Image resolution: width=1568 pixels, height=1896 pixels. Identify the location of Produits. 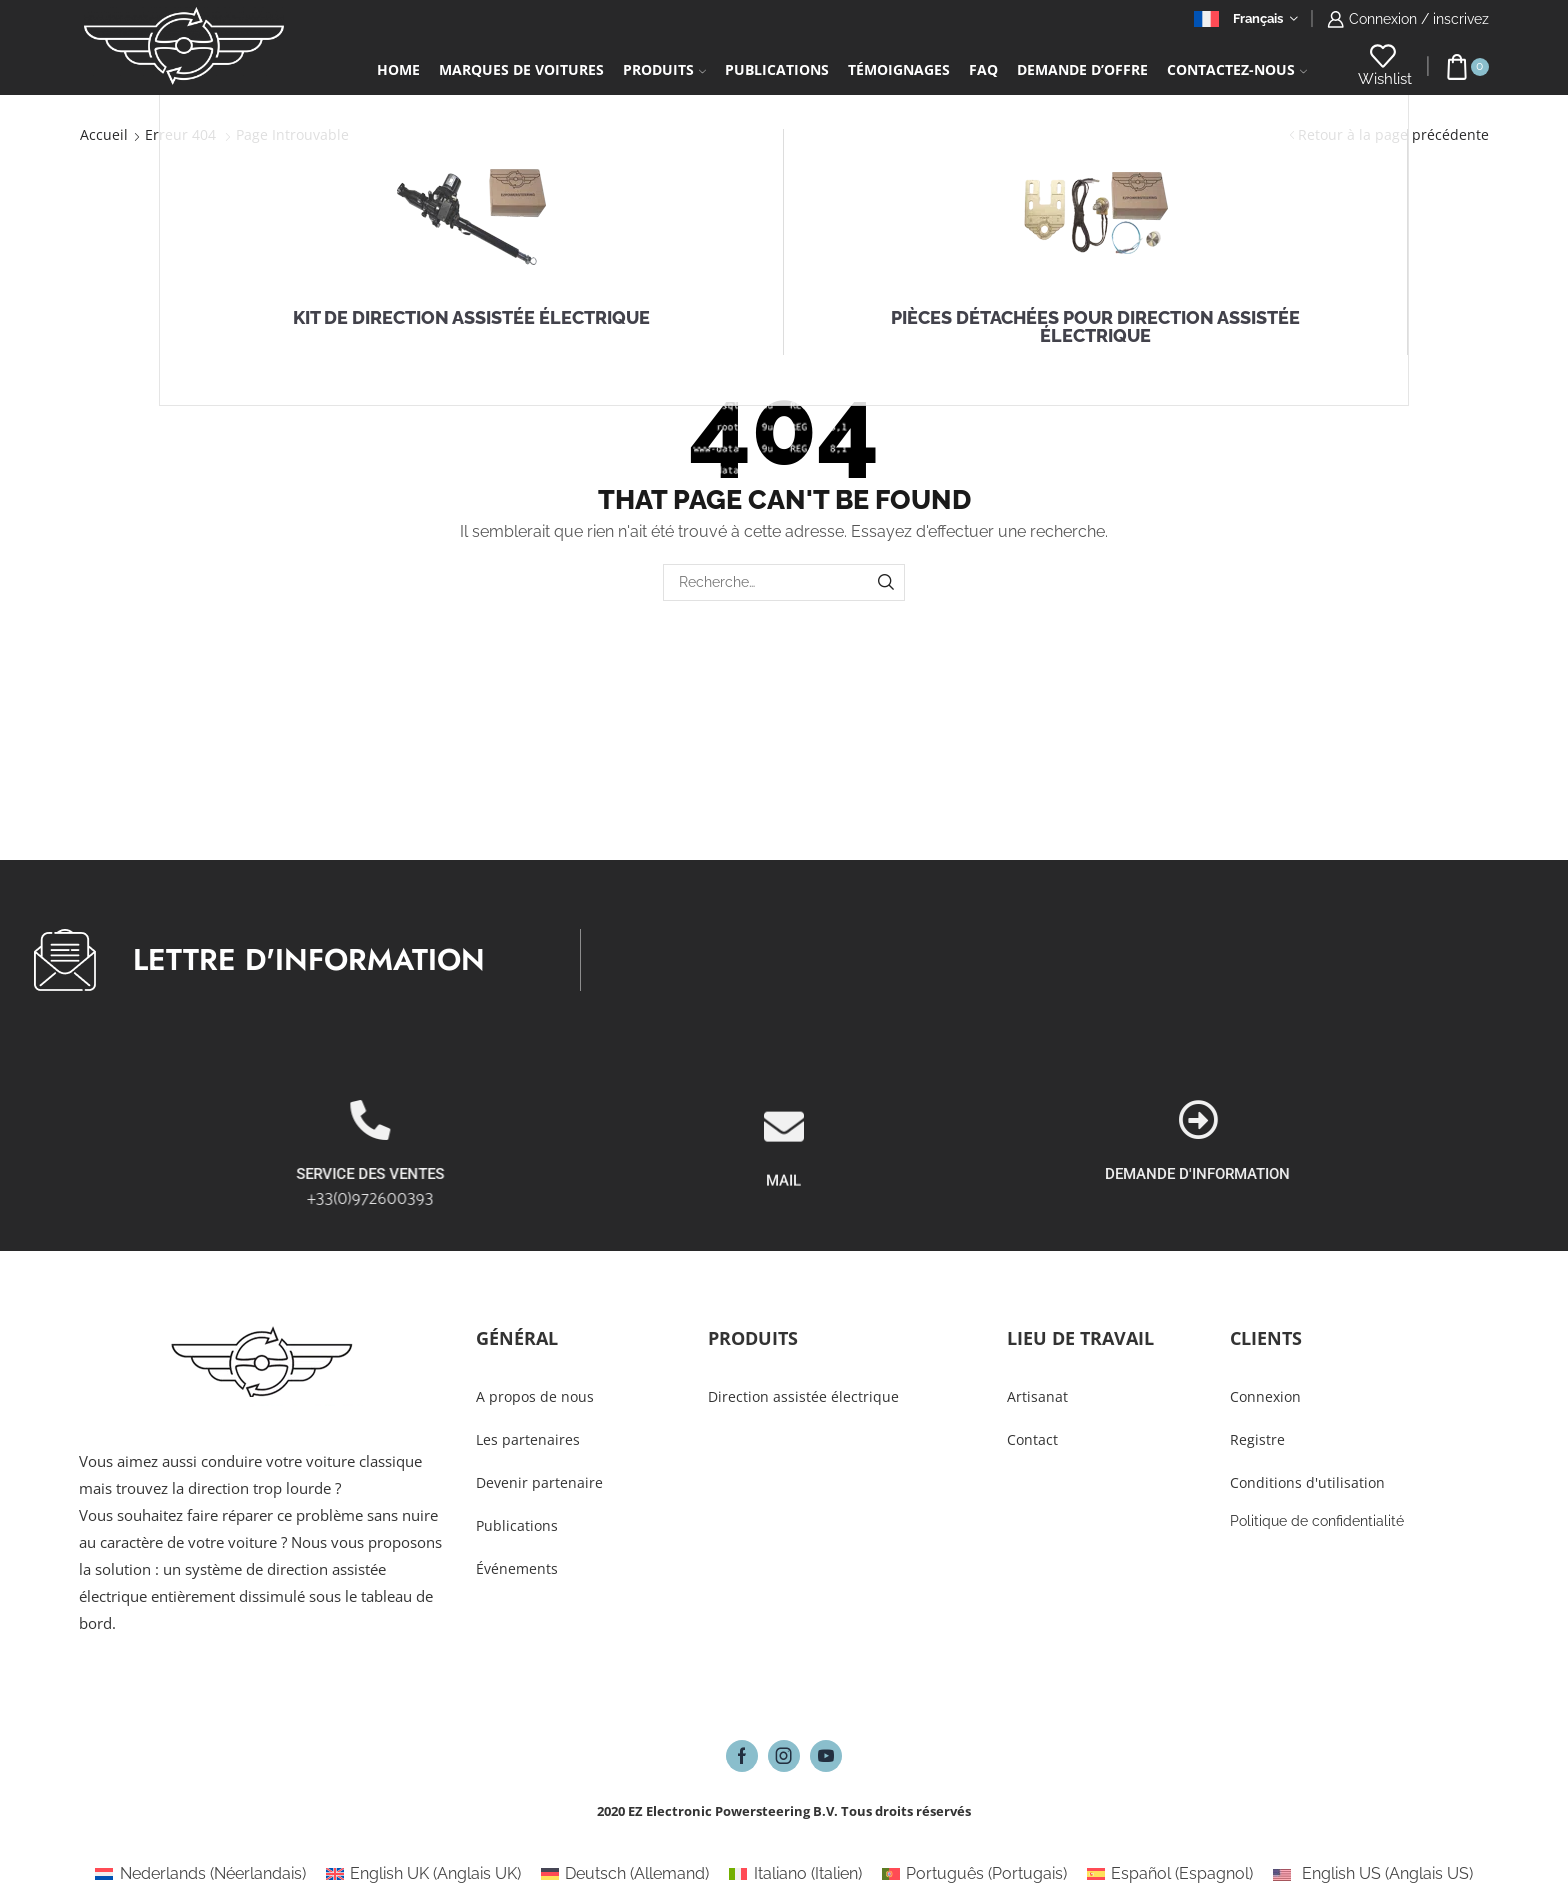
(664, 69).